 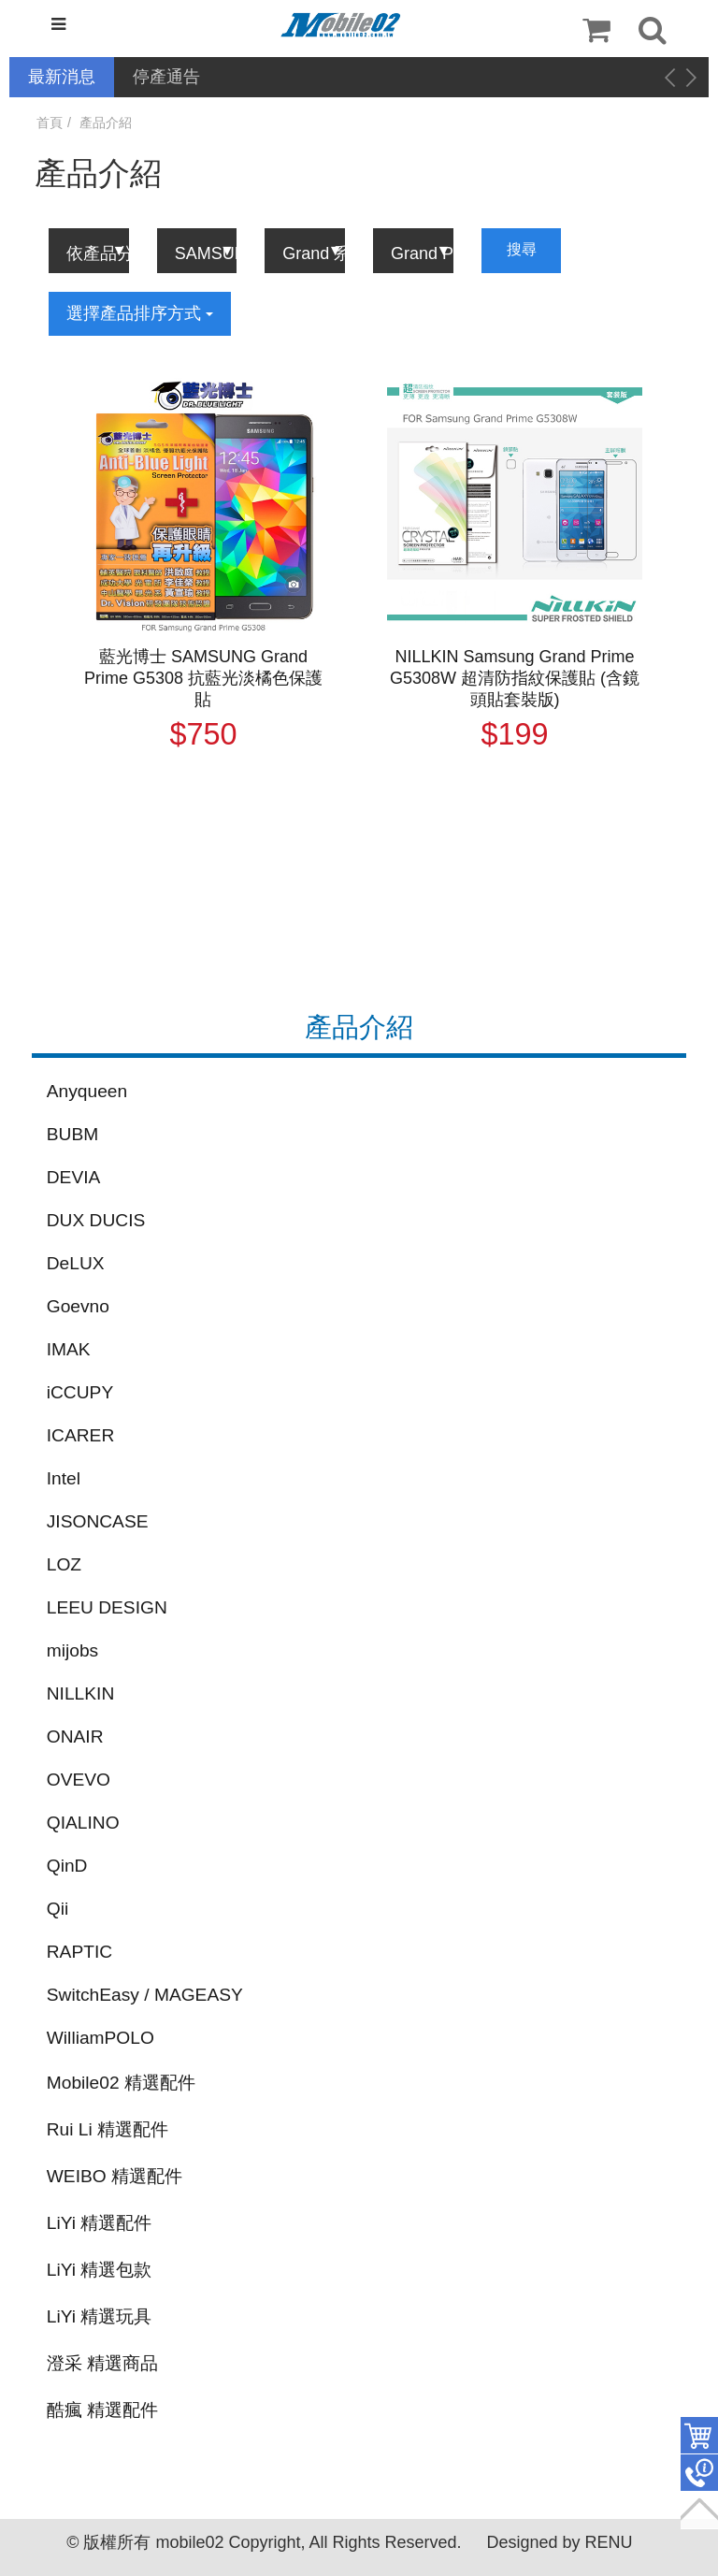 What do you see at coordinates (79, 1951) in the screenshot?
I see `RAPTIC` at bounding box center [79, 1951].